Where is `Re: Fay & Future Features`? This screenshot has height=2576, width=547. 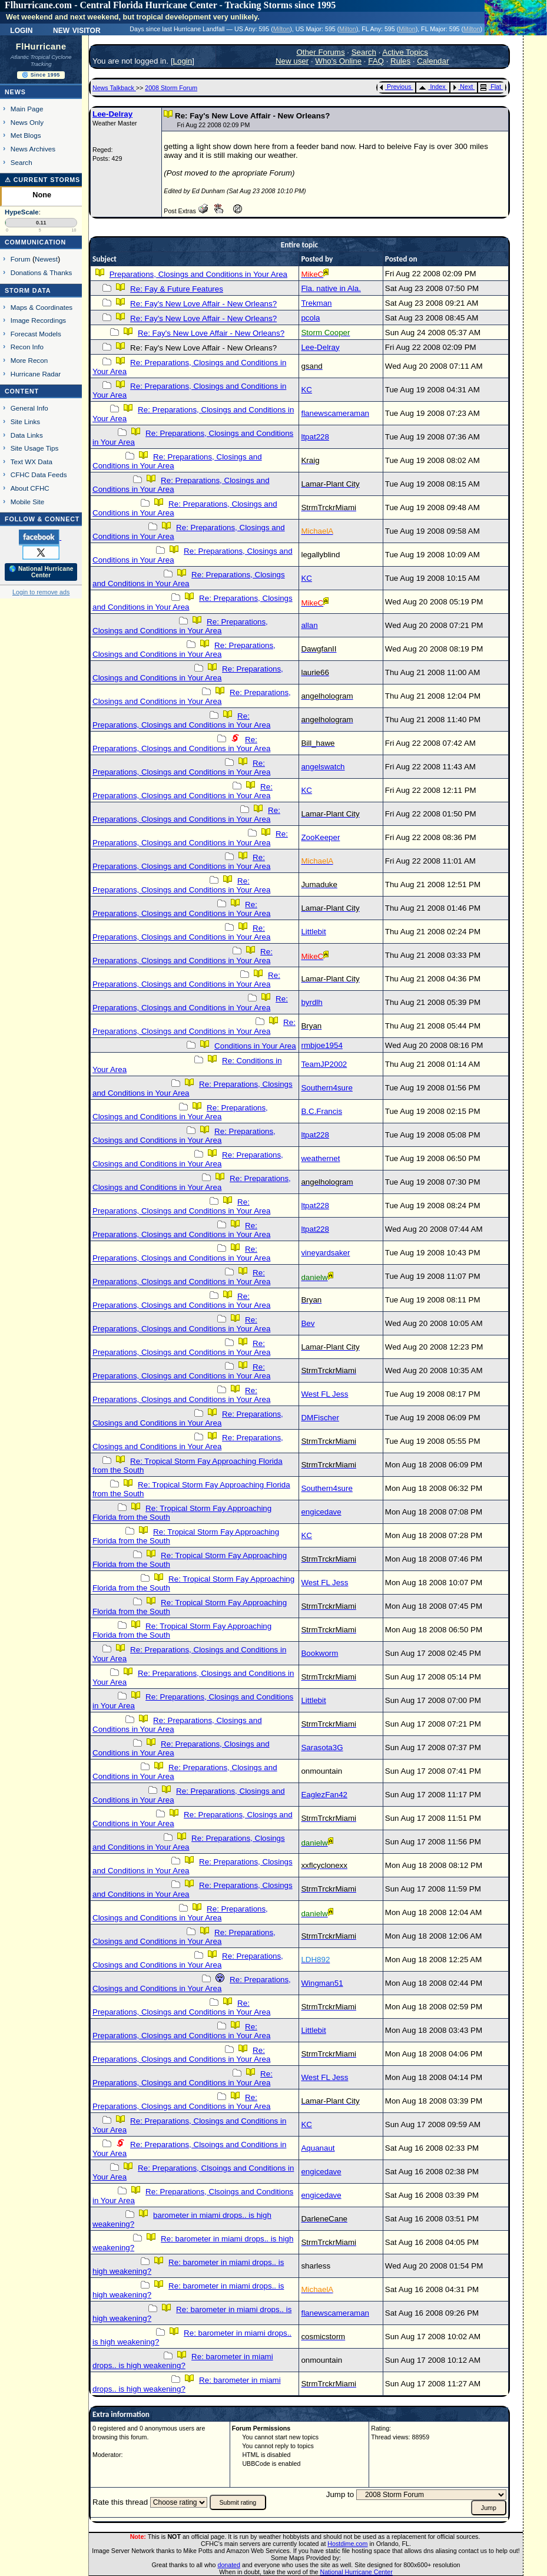
Re: Fay & Future Features is located at coordinates (176, 289).